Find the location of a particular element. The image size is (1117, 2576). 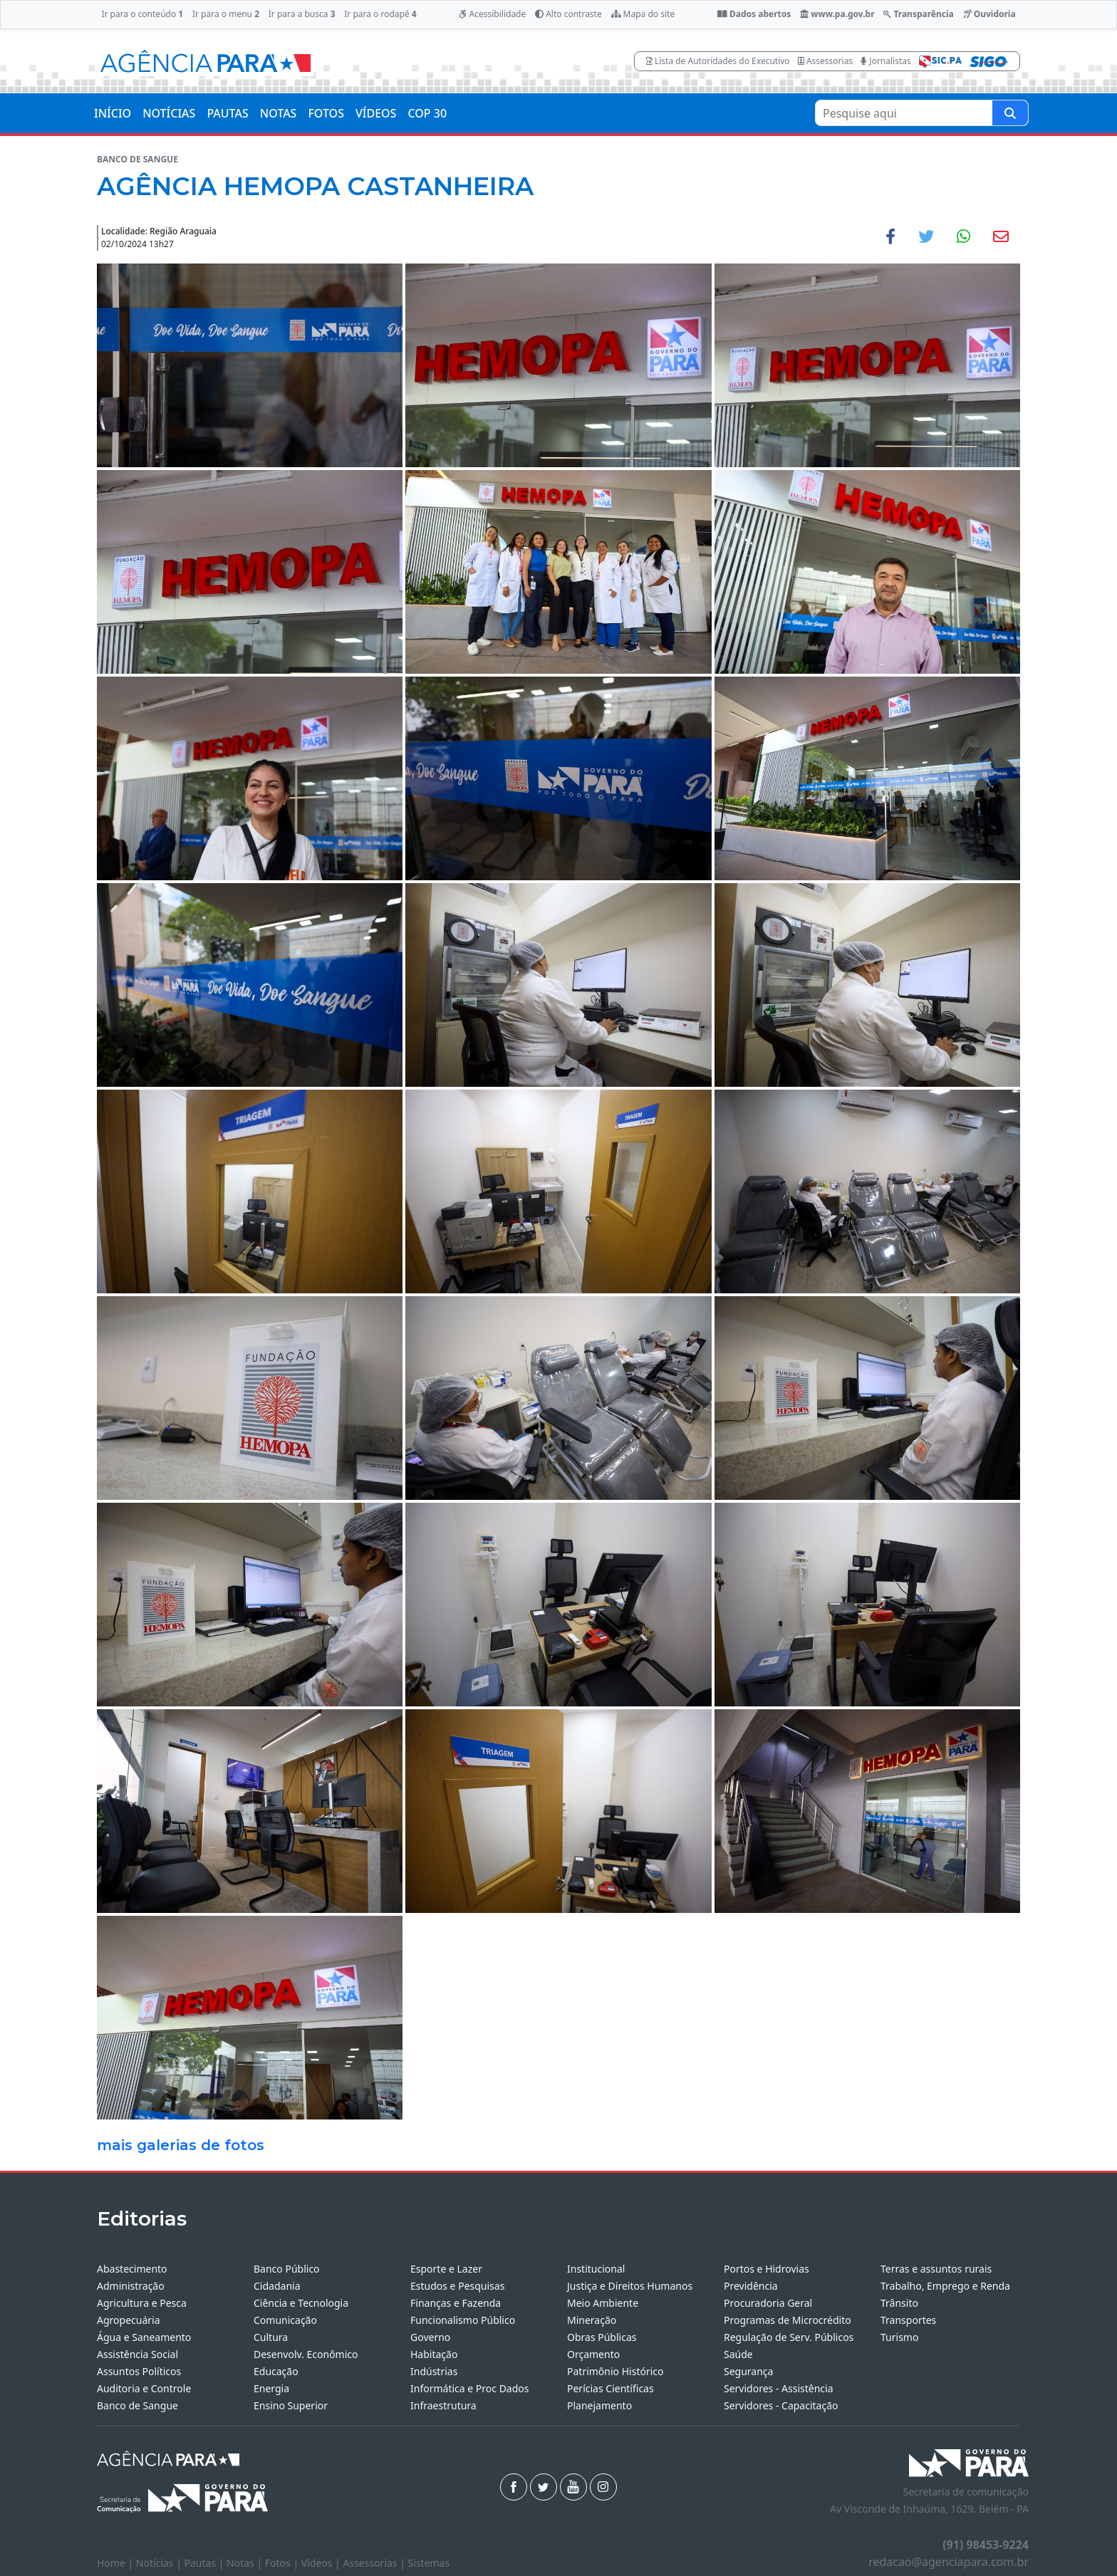

Funcionalismo Público is located at coordinates (462, 2320).